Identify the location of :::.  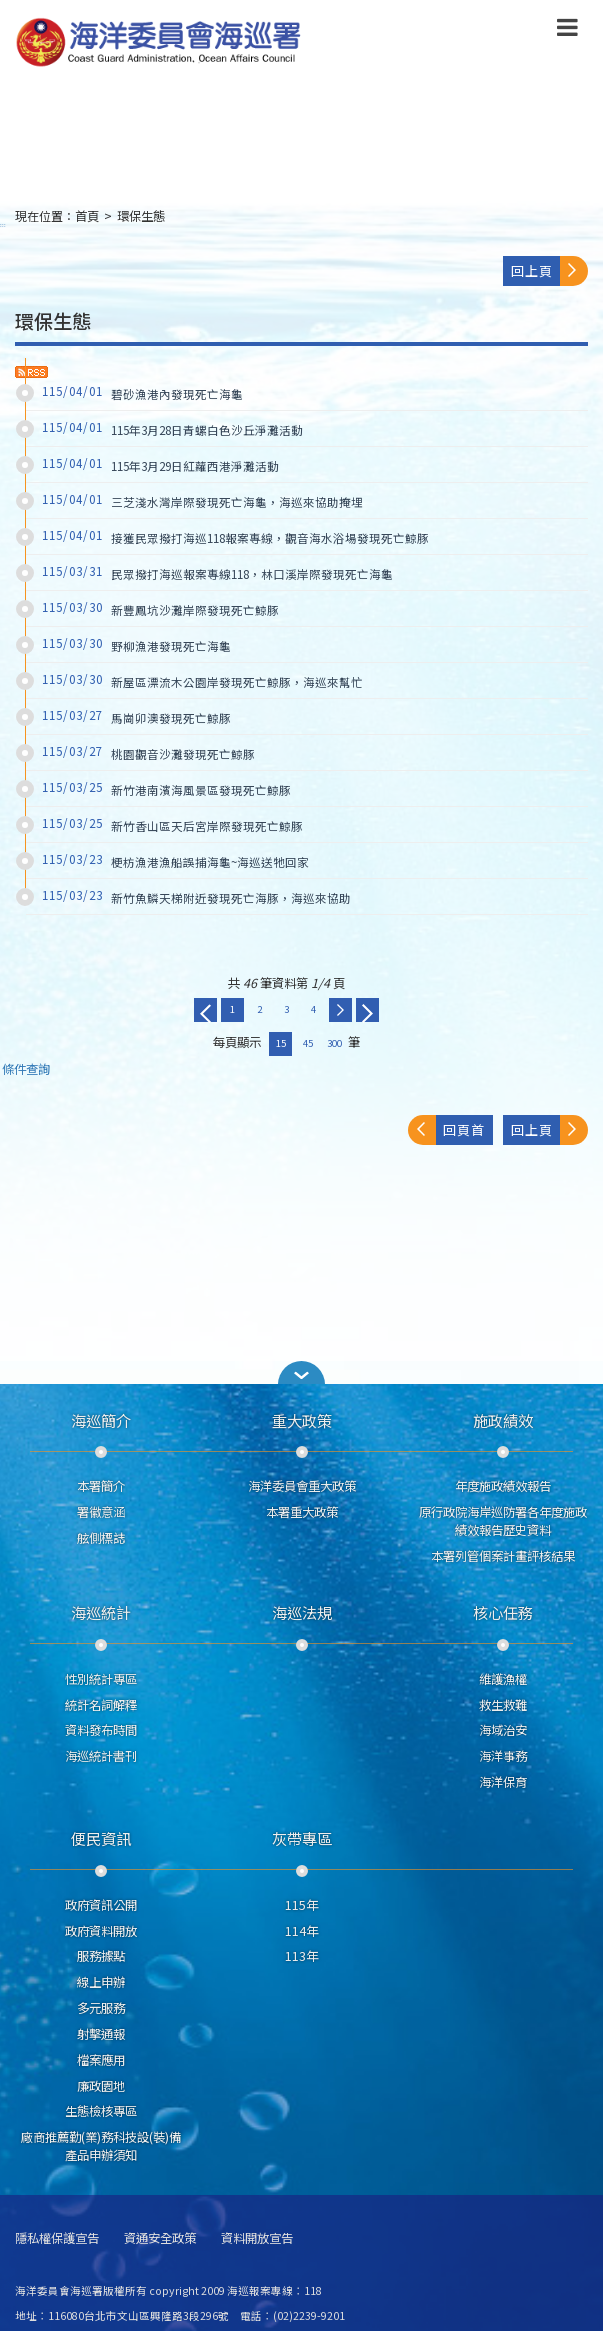
(3, 224).